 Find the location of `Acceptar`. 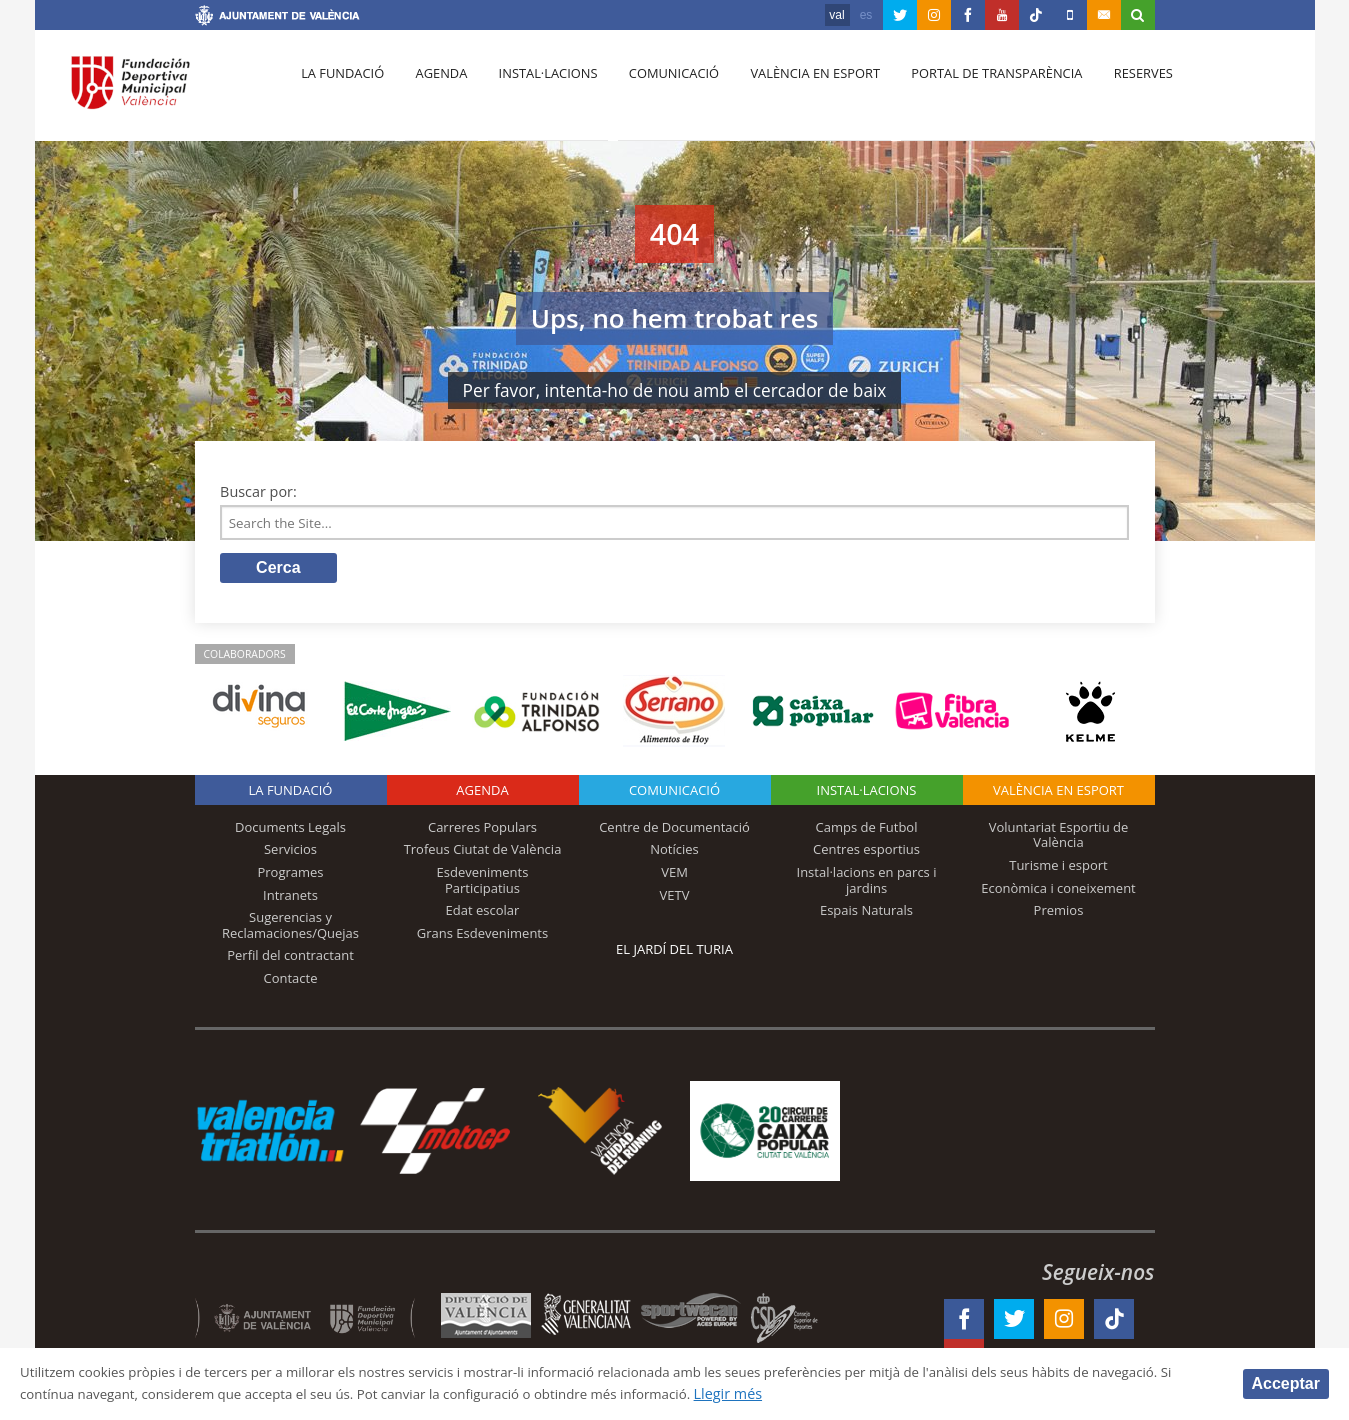

Acceptar is located at coordinates (1286, 1382).